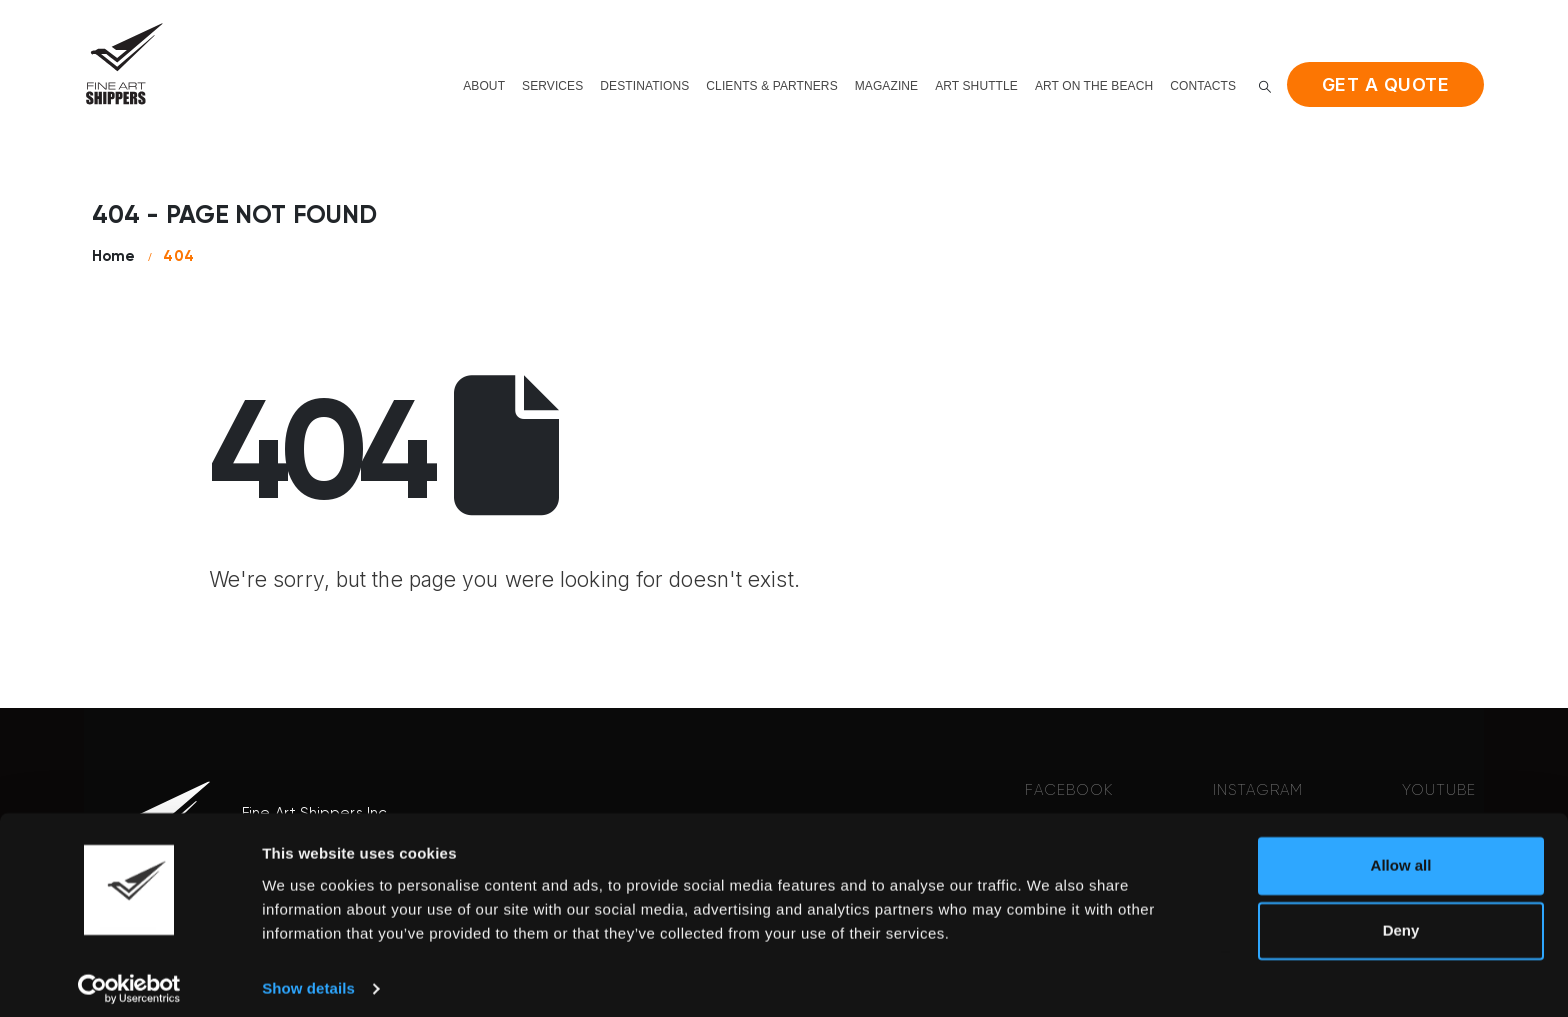  I want to click on Art shuttle, so click(976, 86).